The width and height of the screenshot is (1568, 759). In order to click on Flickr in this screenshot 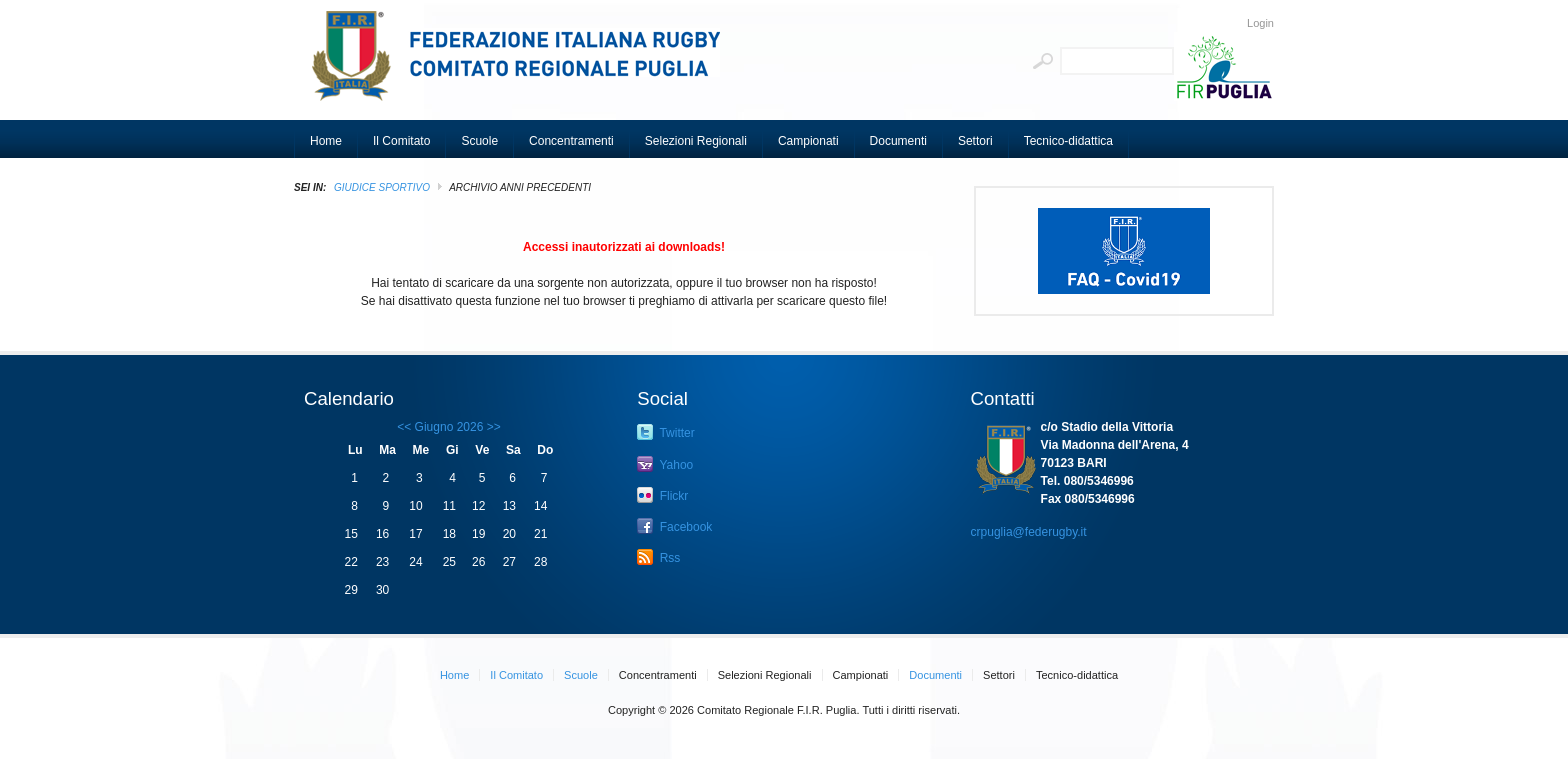, I will do `click(662, 495)`.